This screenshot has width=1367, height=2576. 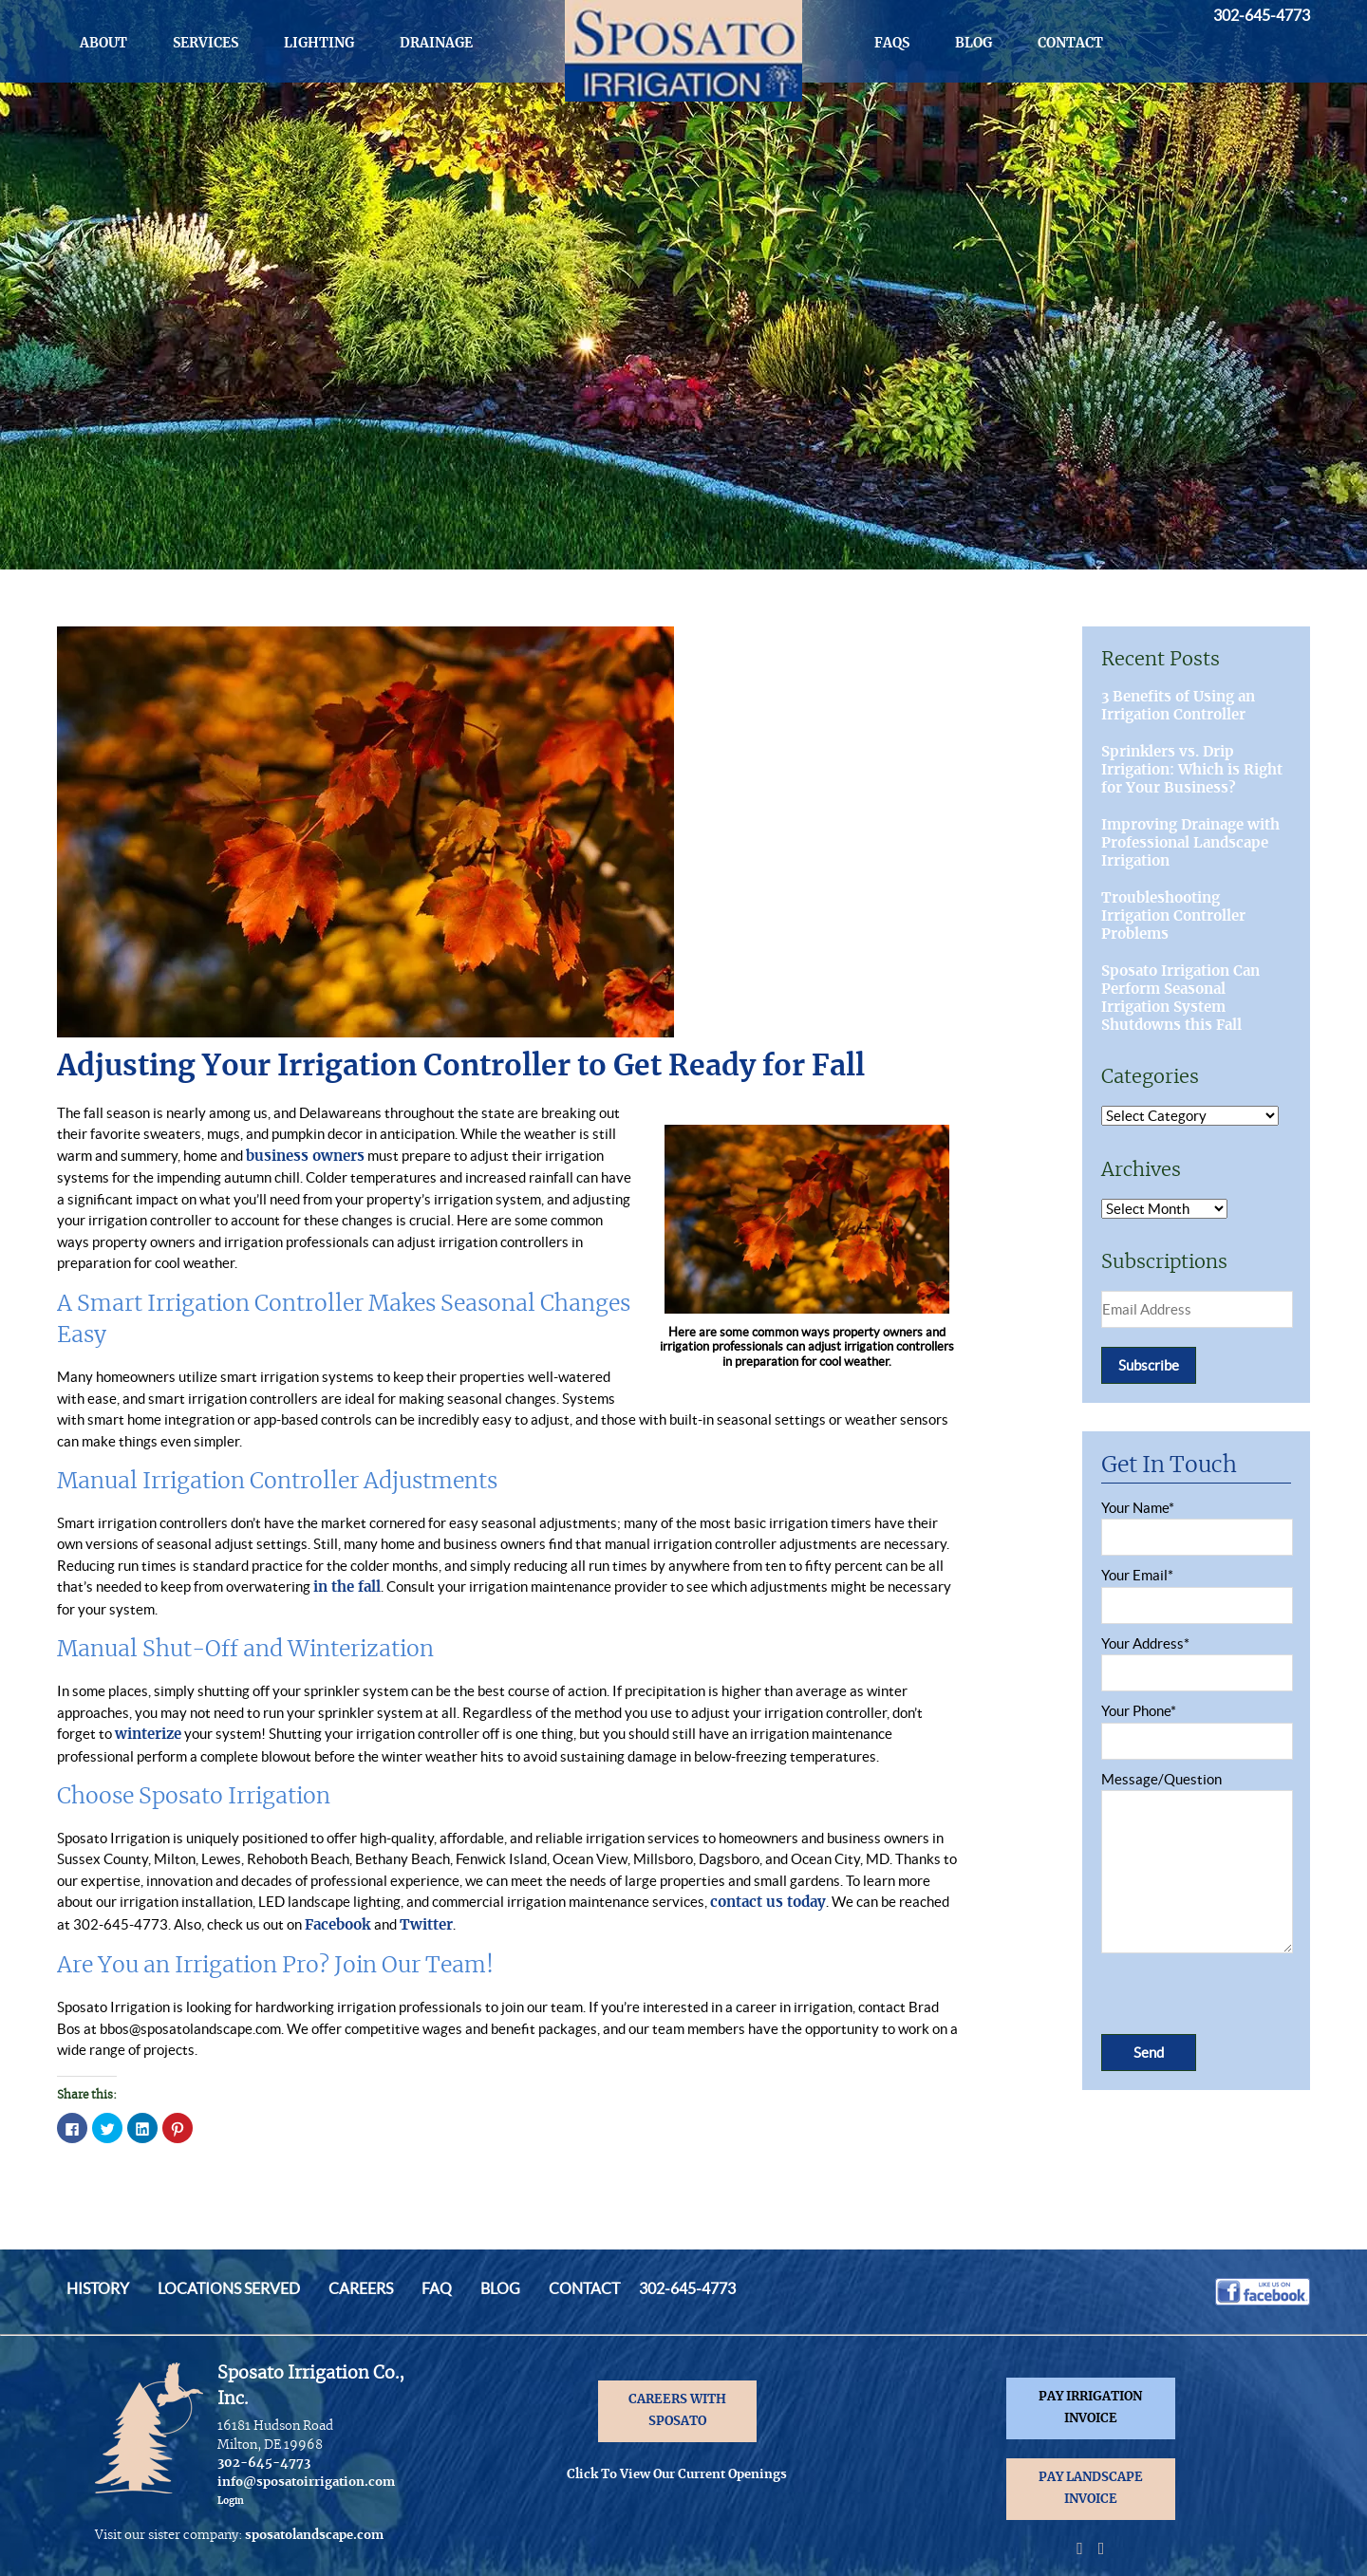 I want to click on History, so click(x=97, y=2288).